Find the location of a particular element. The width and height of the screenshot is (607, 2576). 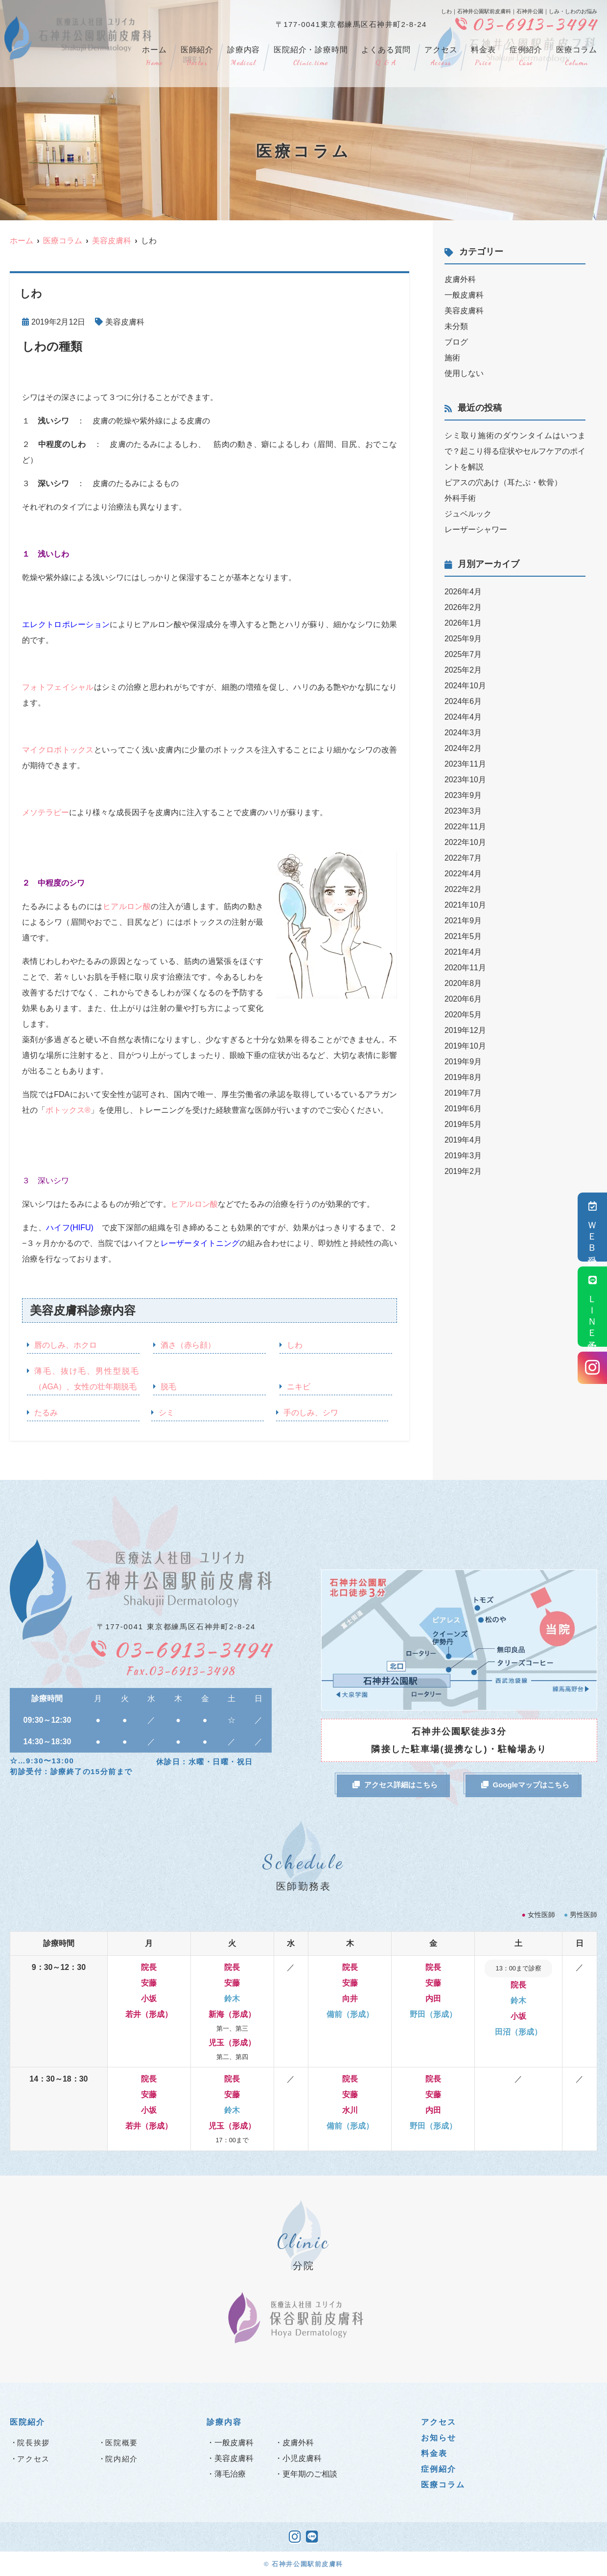

2019年6月 is located at coordinates (463, 1108).